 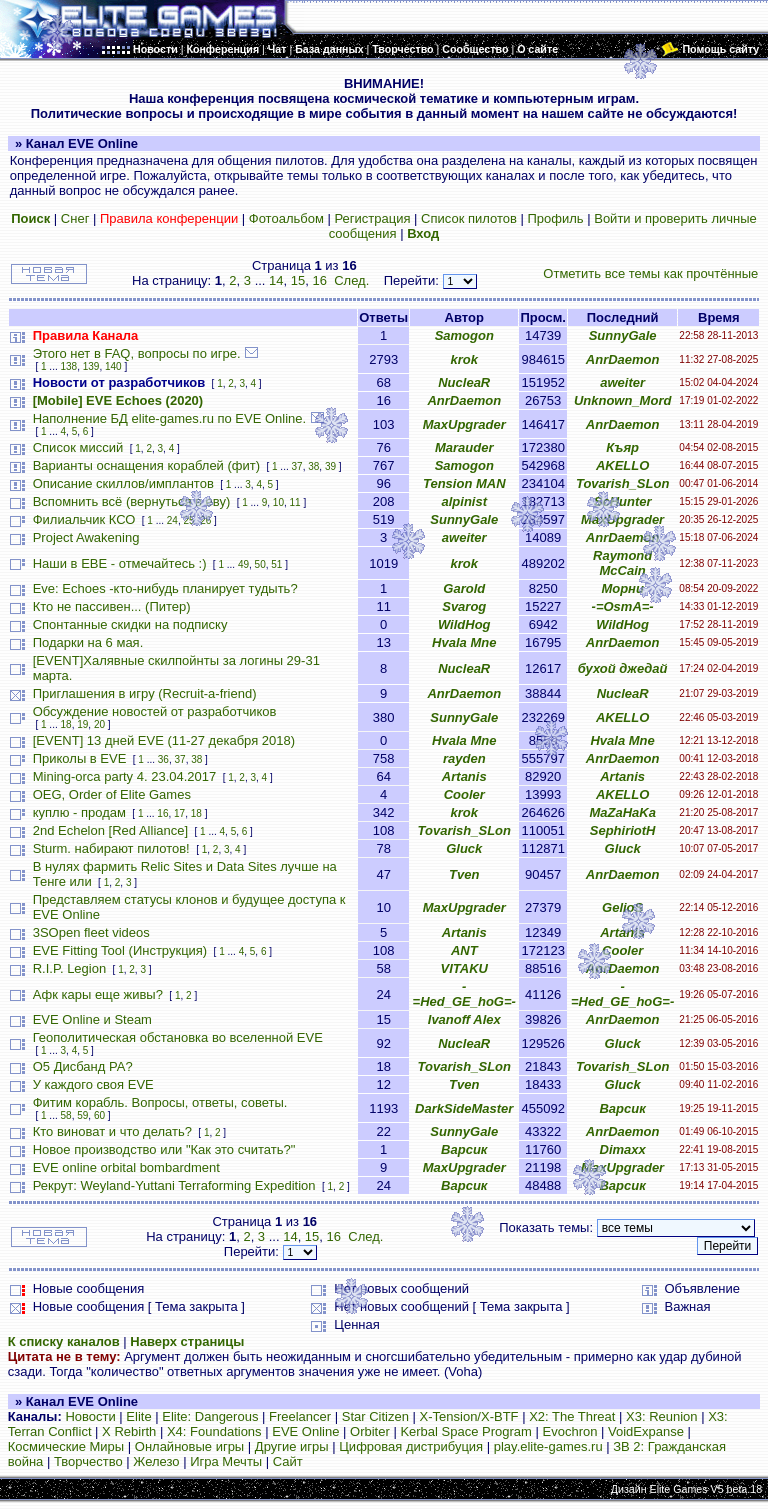 I want to click on Ivanoff Alex, so click(x=464, y=1019).